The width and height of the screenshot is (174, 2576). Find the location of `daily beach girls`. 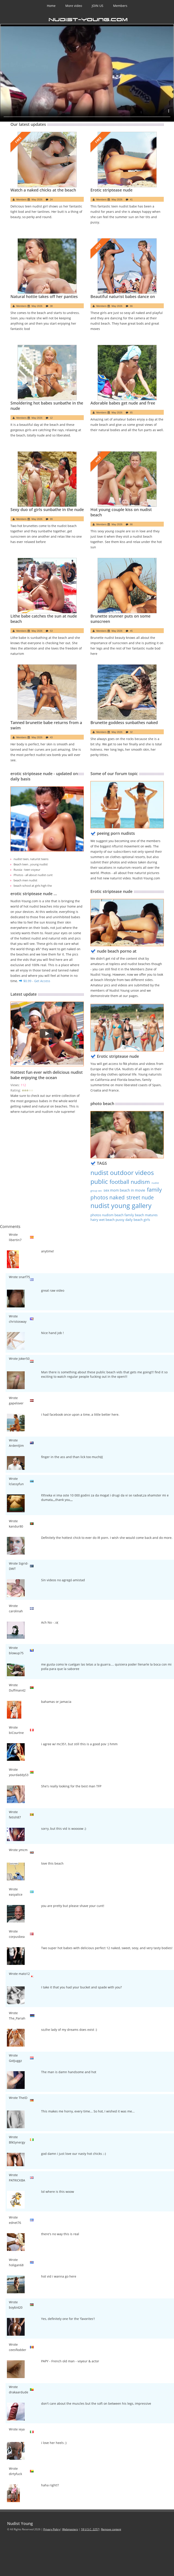

daily beach girls is located at coordinates (137, 1219).